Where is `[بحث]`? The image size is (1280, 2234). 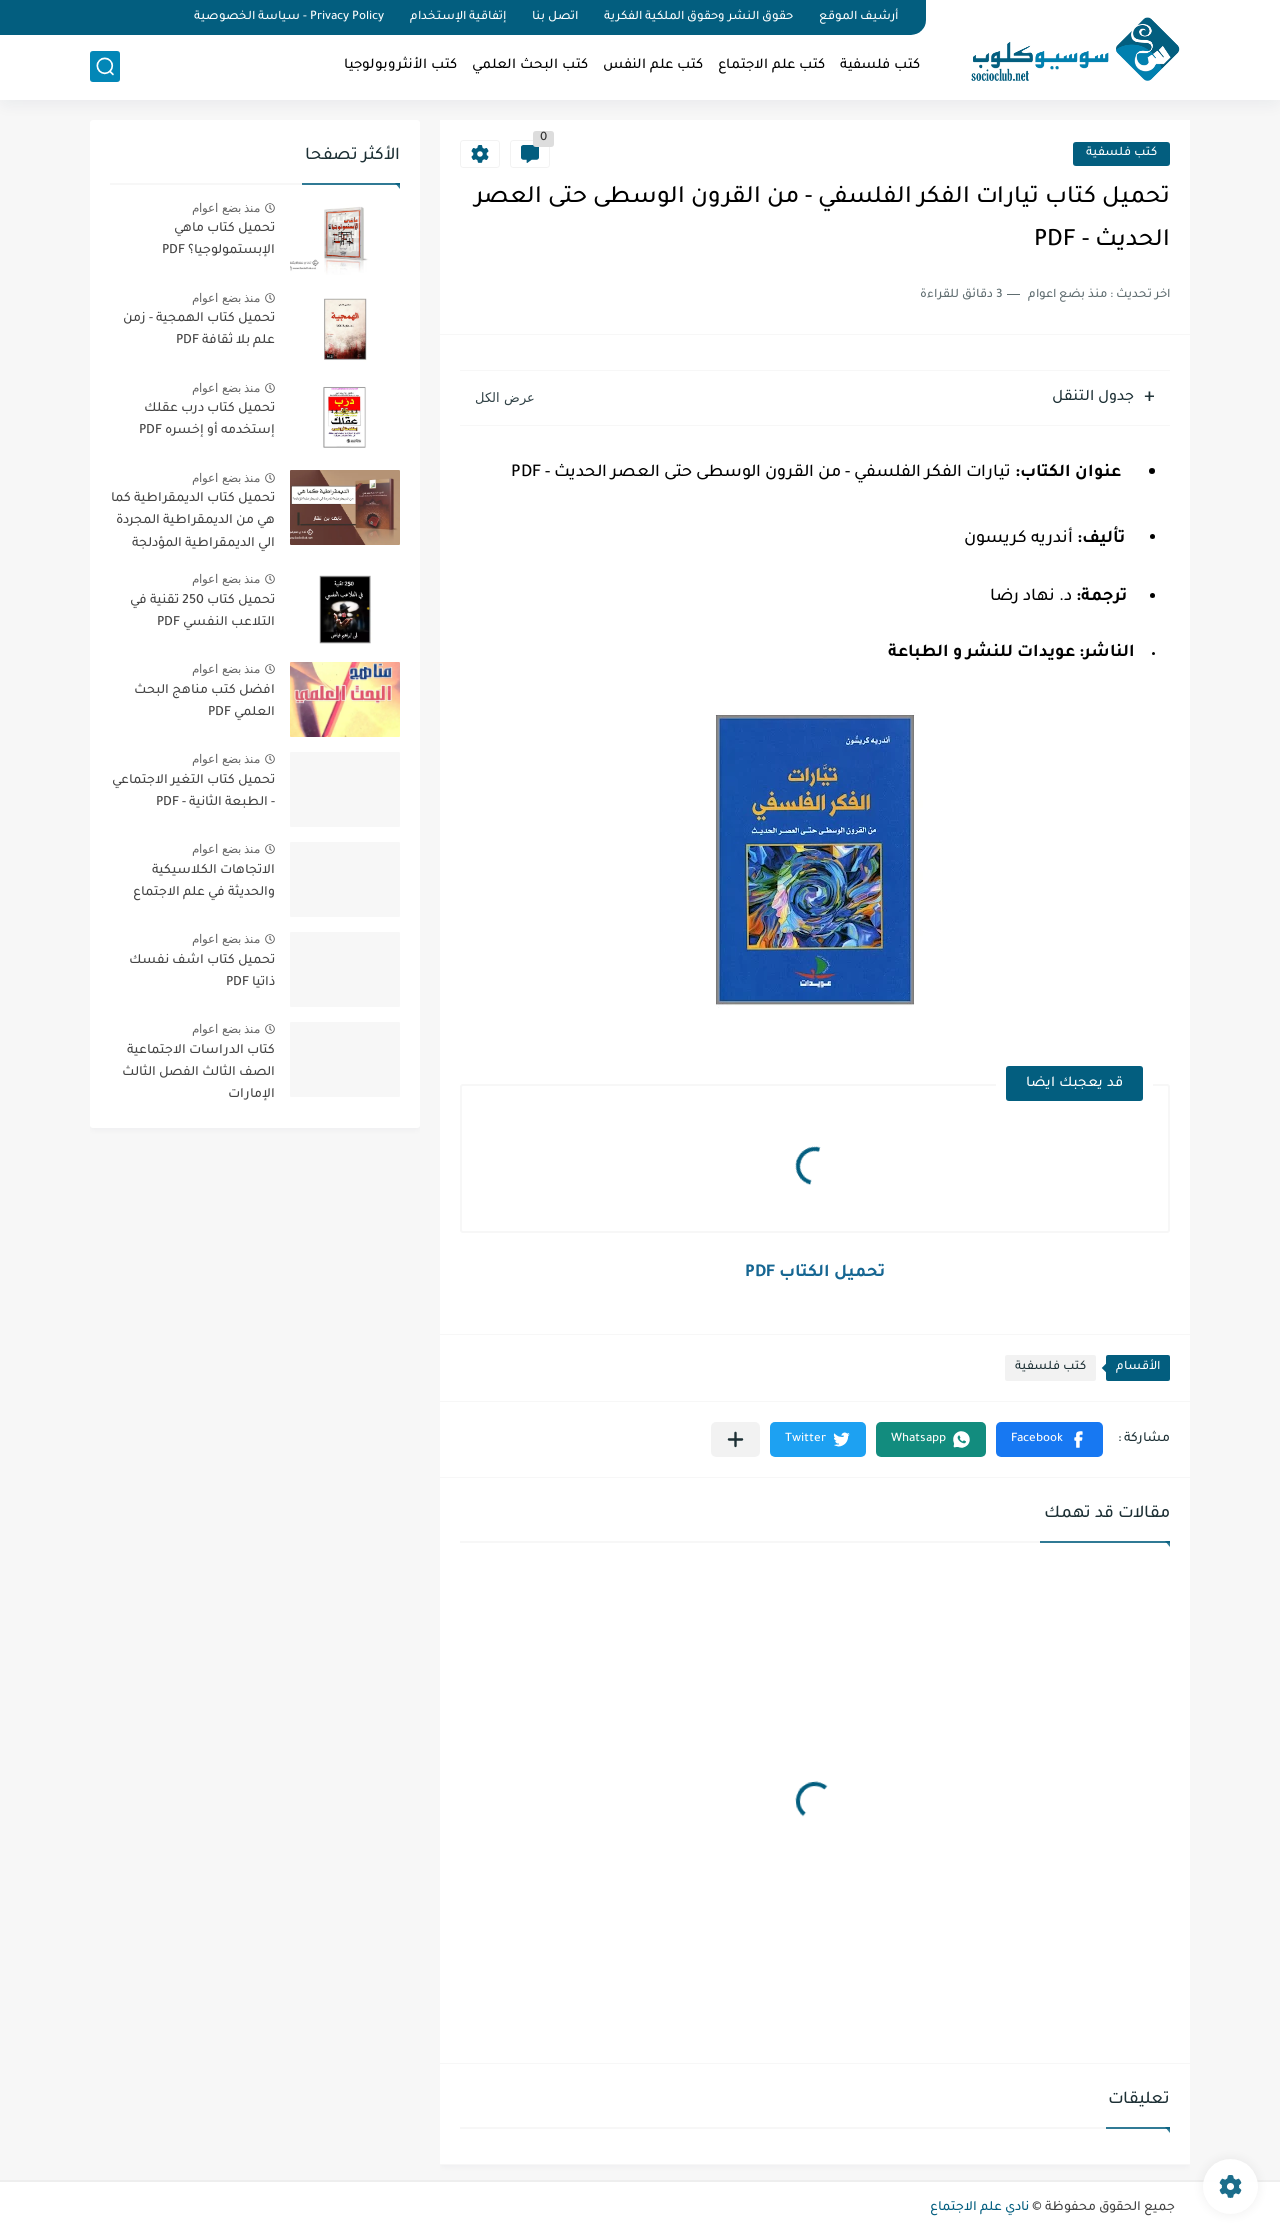
[بحث] is located at coordinates (105, 66).